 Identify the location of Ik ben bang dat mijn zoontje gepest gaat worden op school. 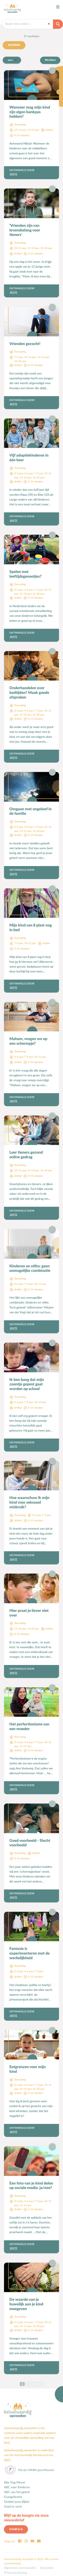
(26, 1384).